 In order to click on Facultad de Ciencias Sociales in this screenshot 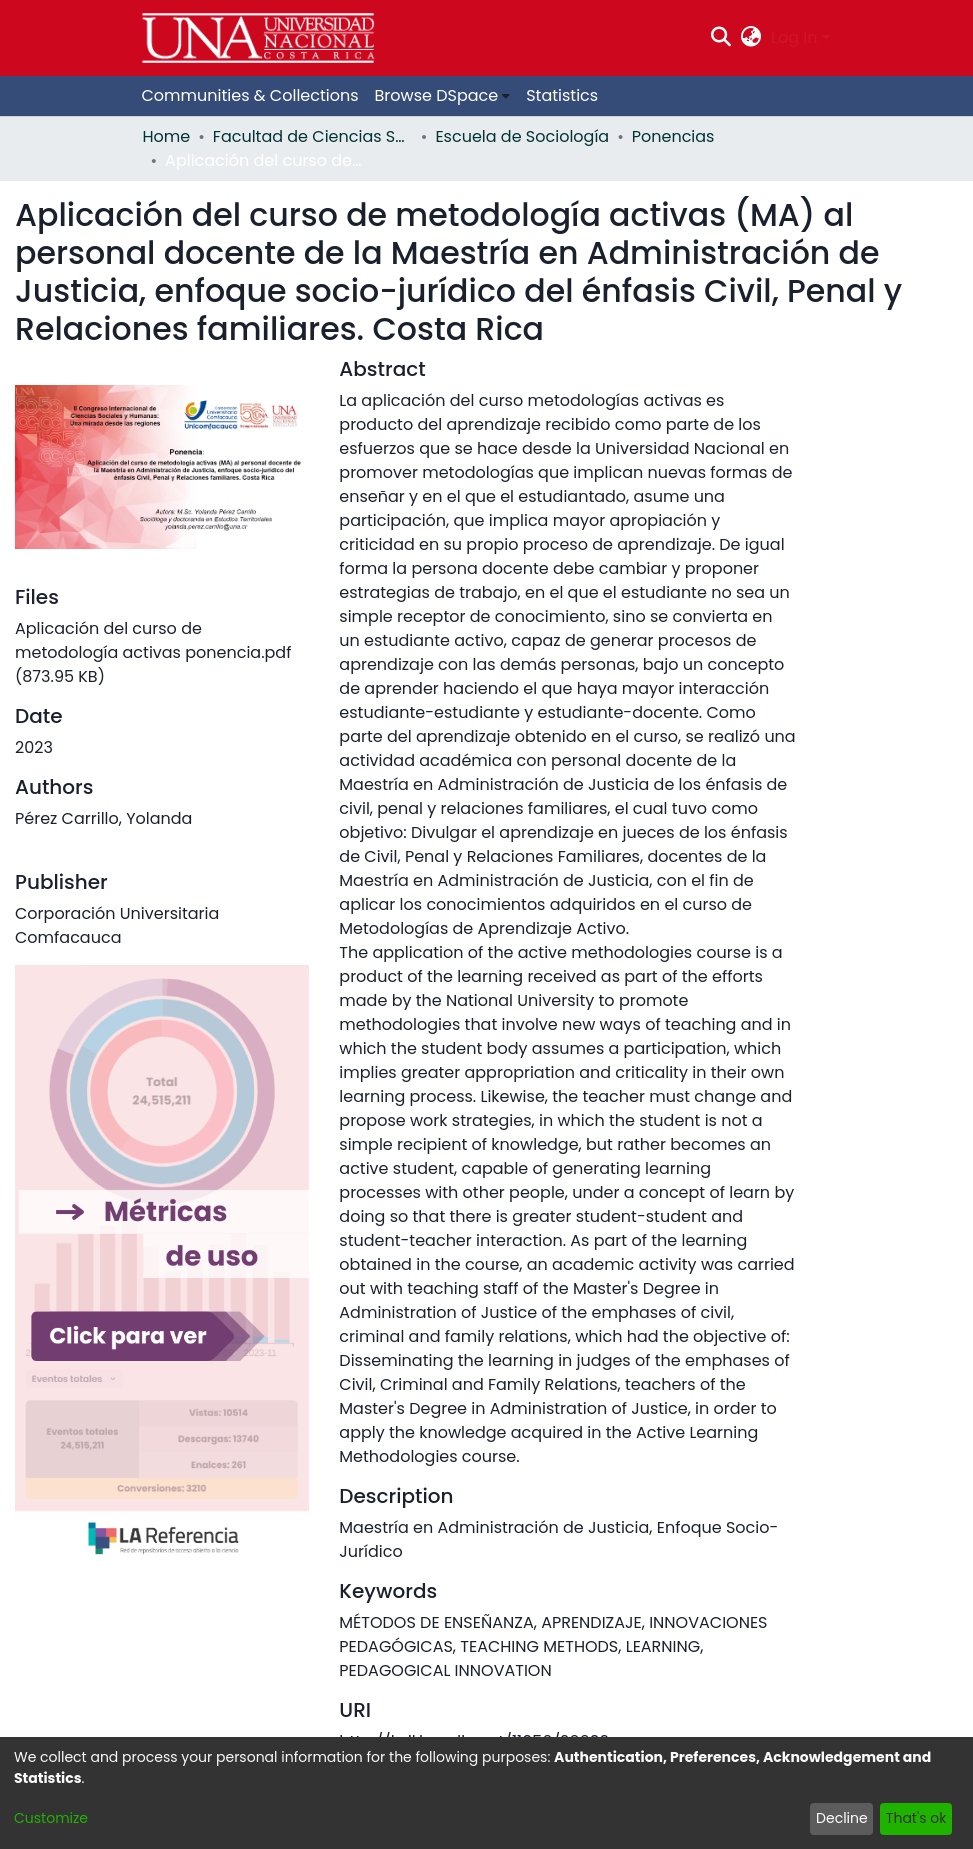, I will do `click(313, 136)`.